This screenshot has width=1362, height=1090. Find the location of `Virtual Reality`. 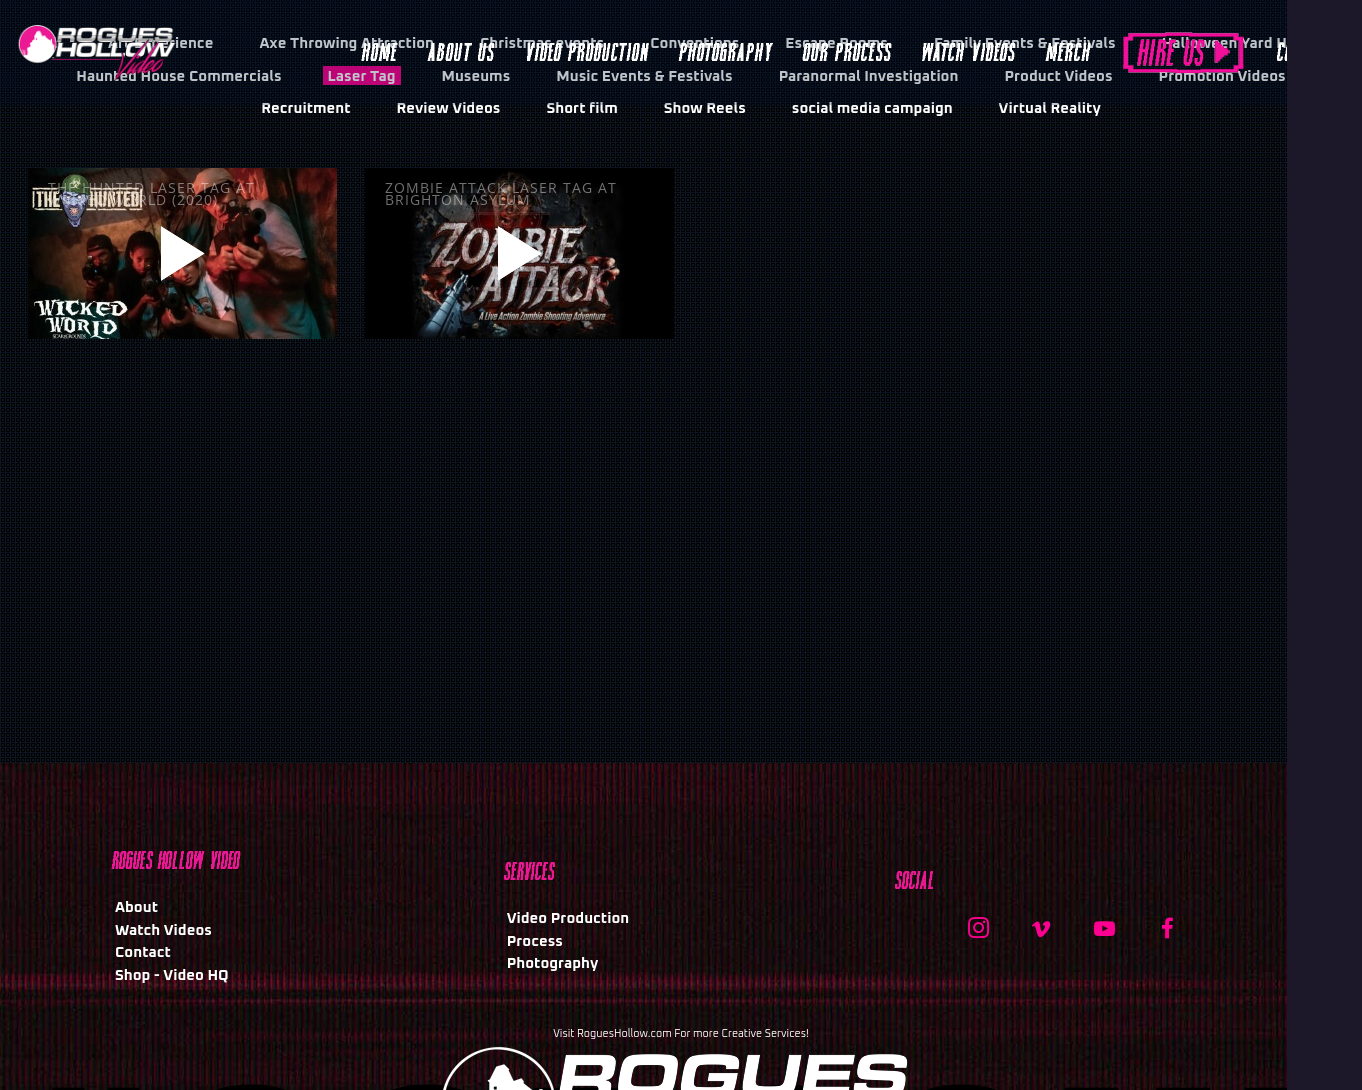

Virtual Reality is located at coordinates (1050, 108).